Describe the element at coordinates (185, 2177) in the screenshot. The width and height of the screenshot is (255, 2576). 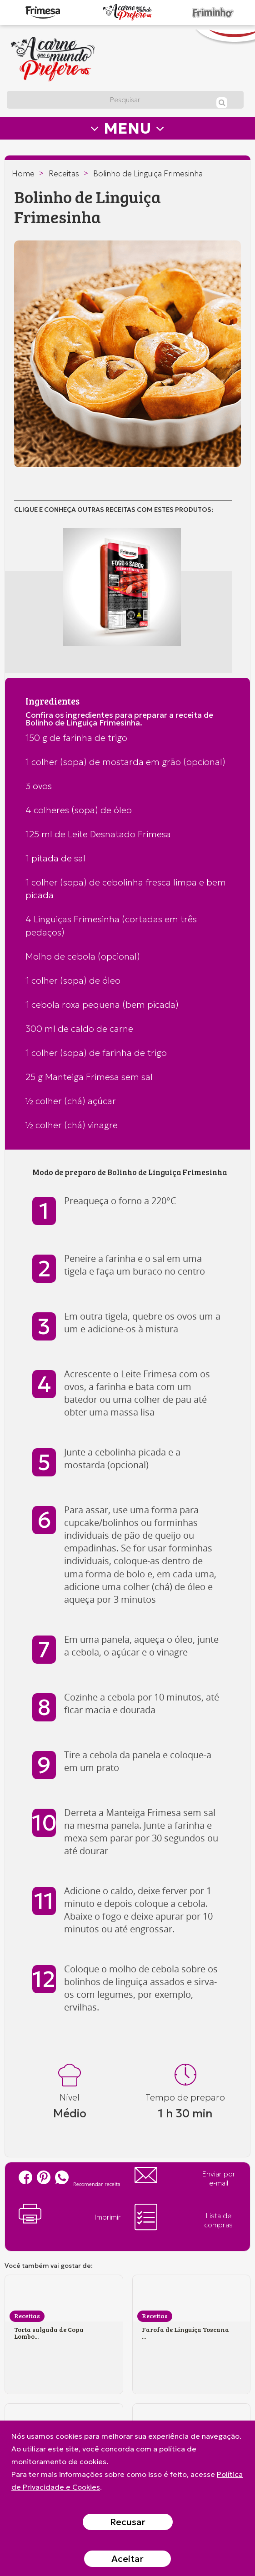
I see `Enviar por e-mail` at that location.